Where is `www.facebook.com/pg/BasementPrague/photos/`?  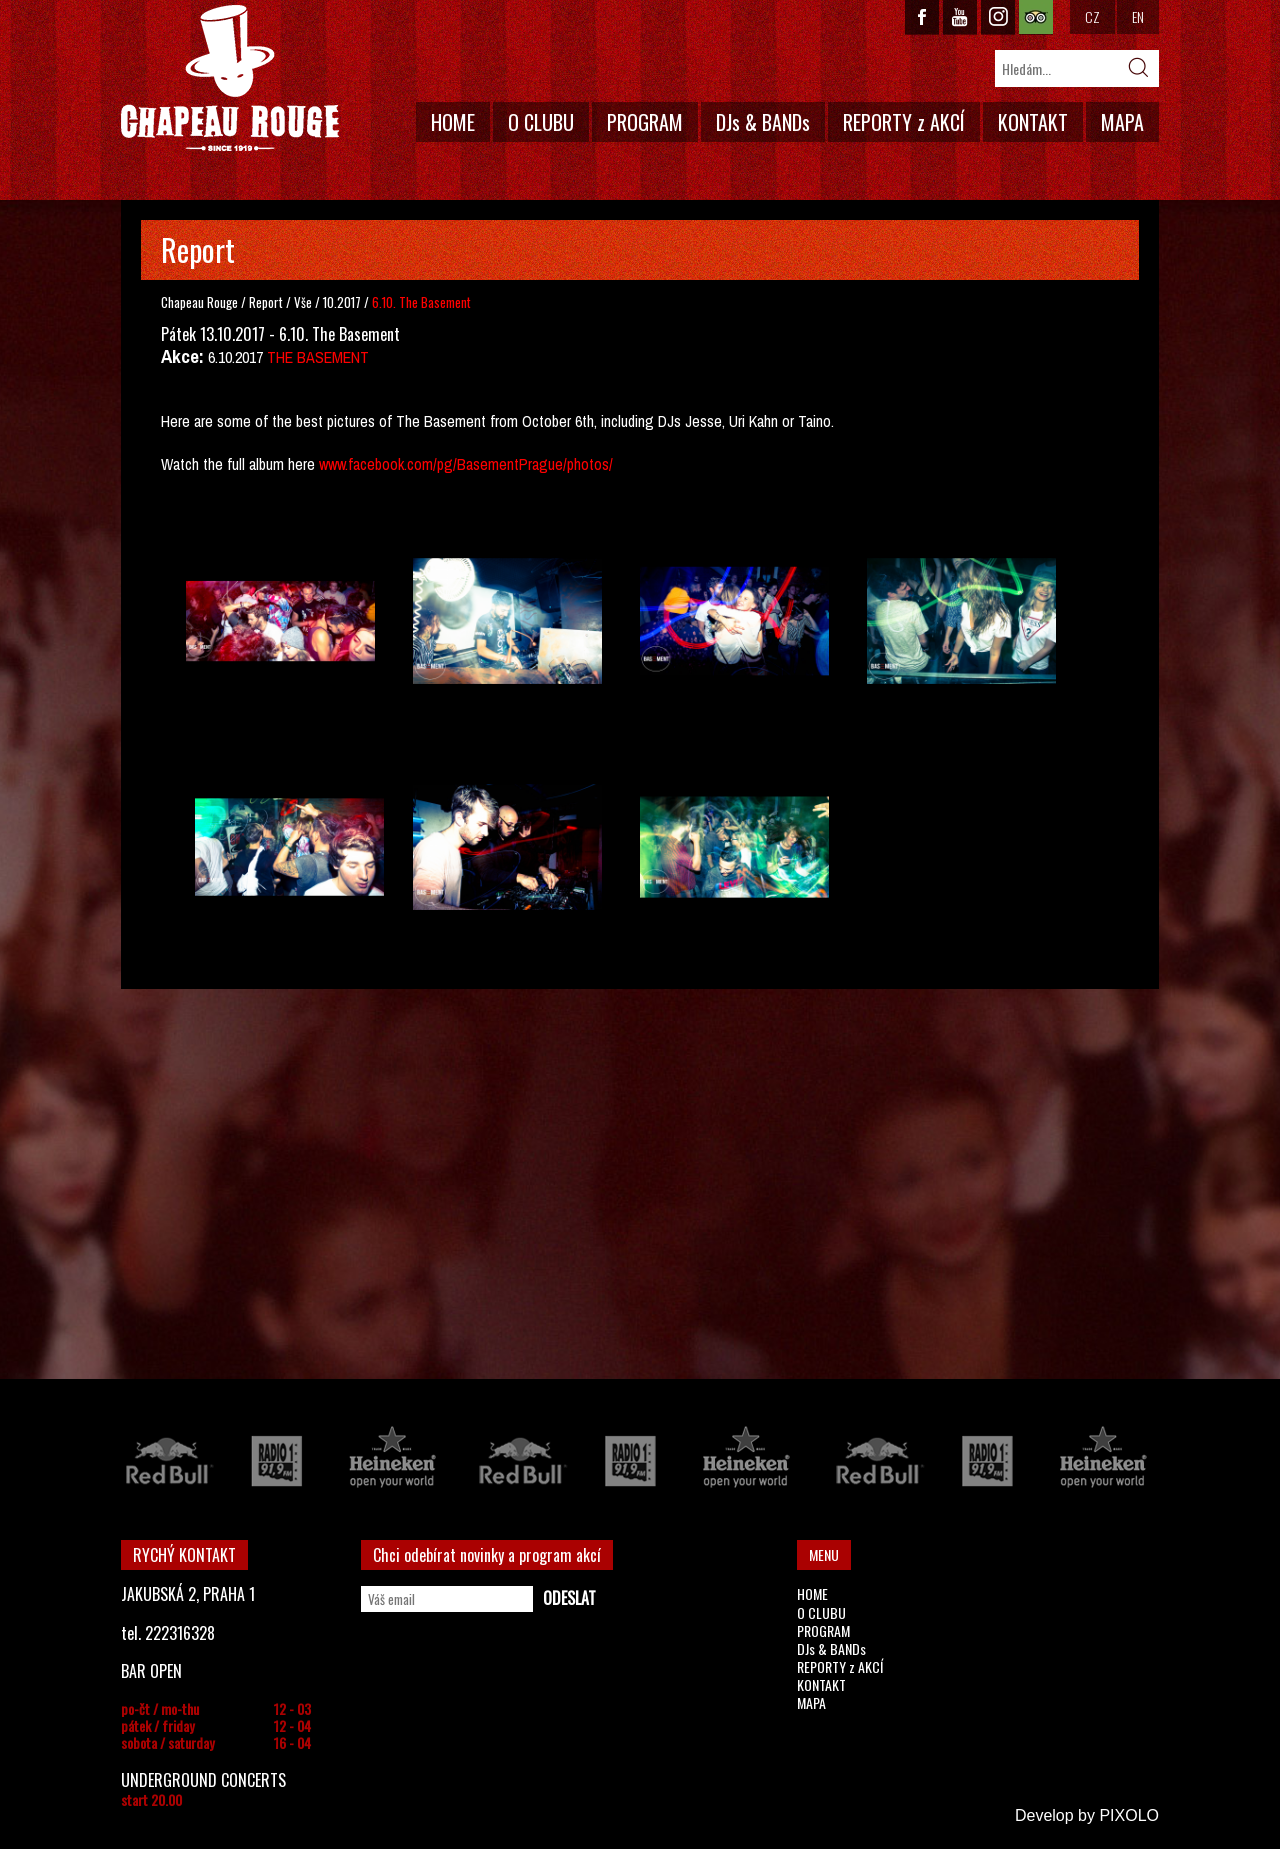 www.facebook.com/pg/BasementPrague/photos/ is located at coordinates (466, 464).